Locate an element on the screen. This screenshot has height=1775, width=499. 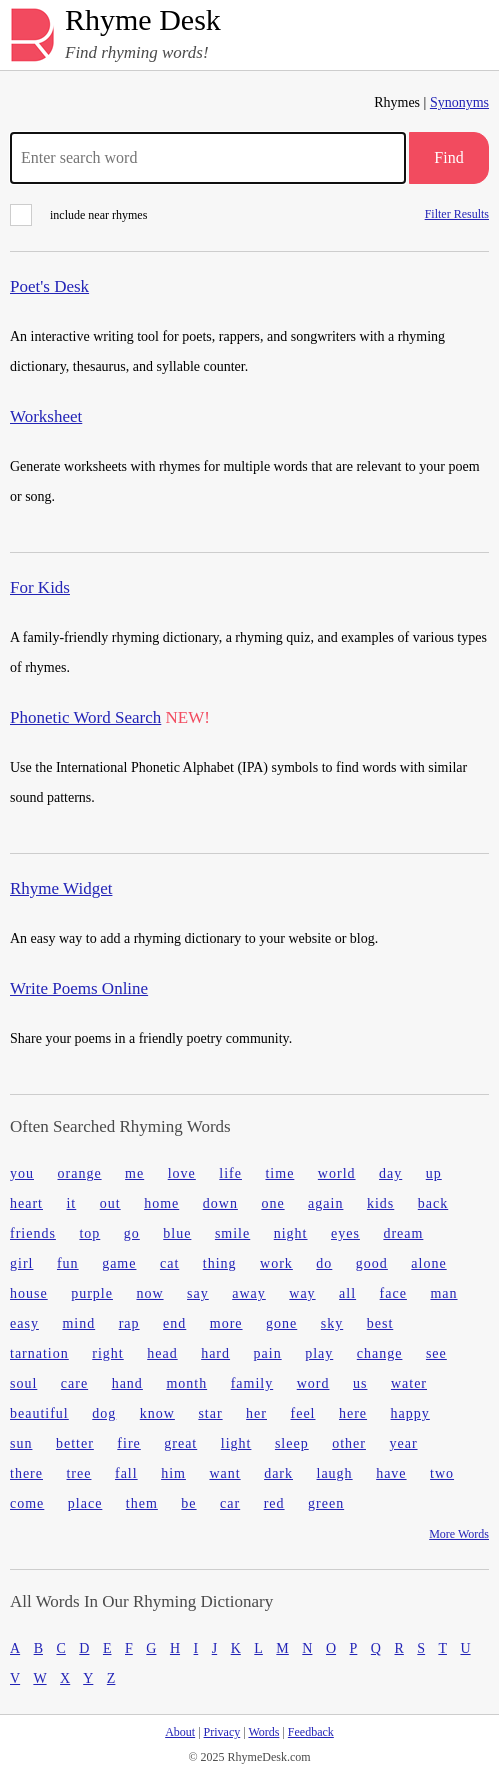
dark is located at coordinates (278, 1473).